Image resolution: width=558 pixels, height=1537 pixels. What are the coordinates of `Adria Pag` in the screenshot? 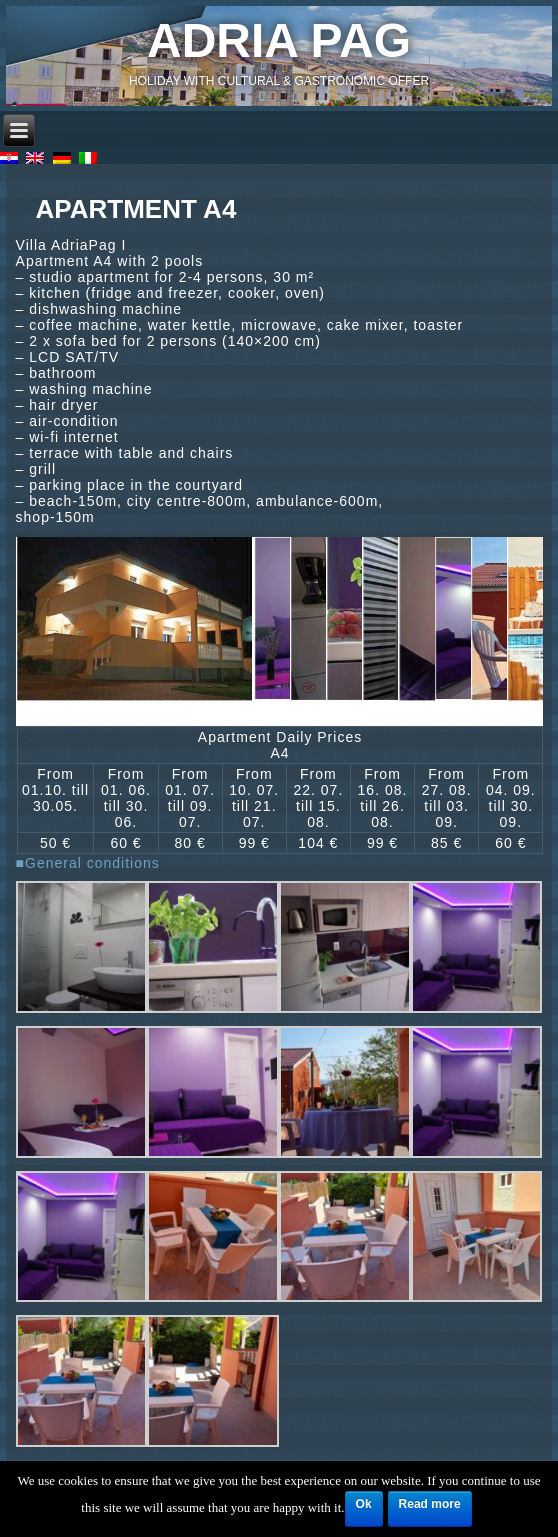 It's located at (279, 40).